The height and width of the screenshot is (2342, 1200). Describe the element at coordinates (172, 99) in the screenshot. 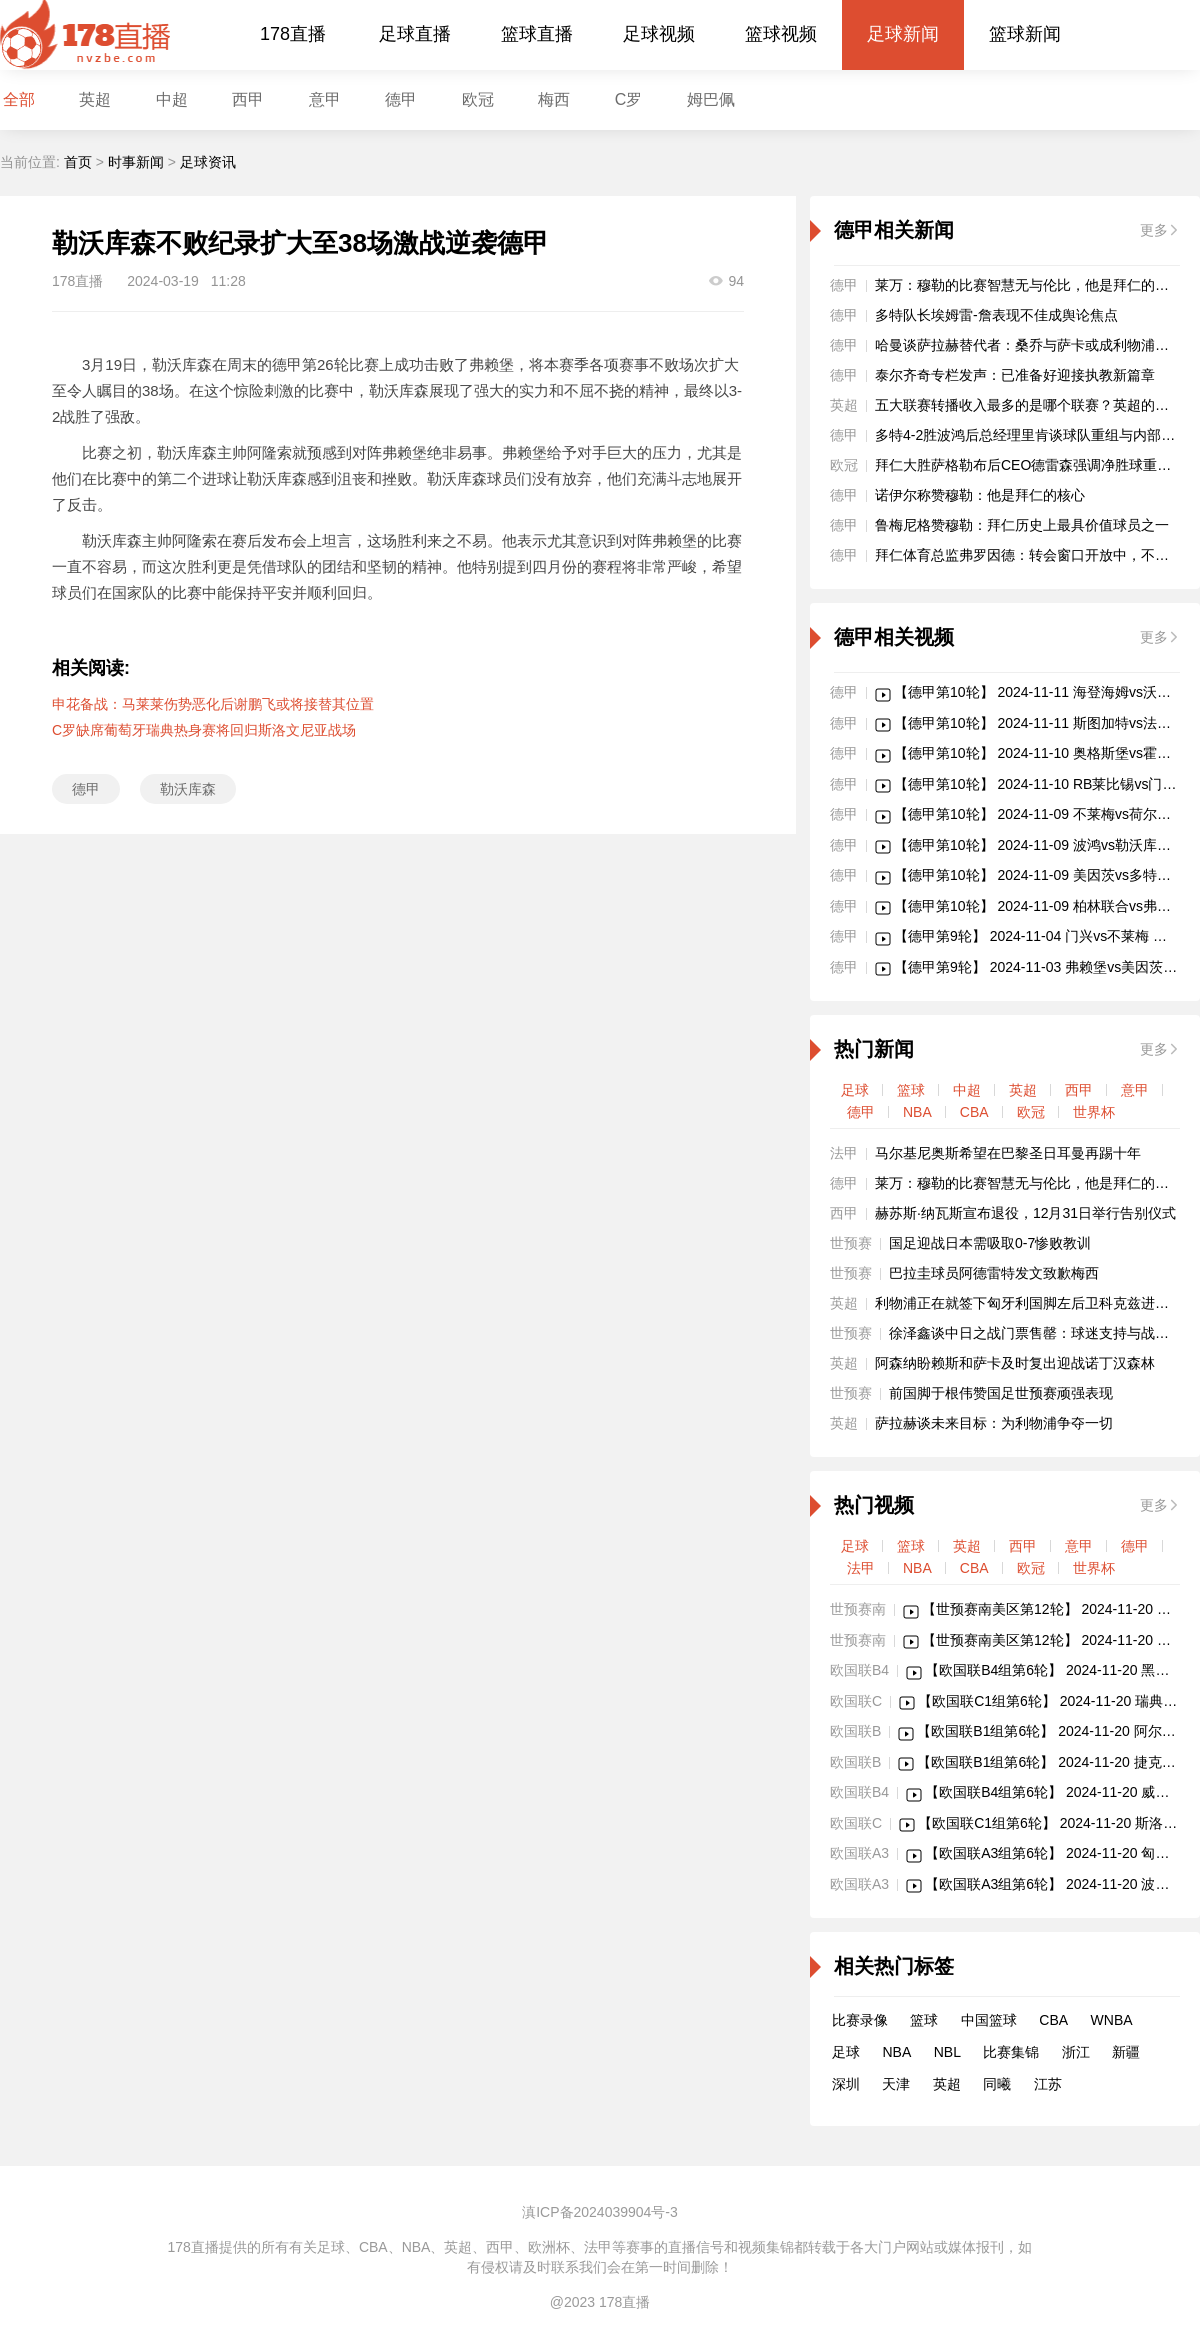

I see `中超` at that location.